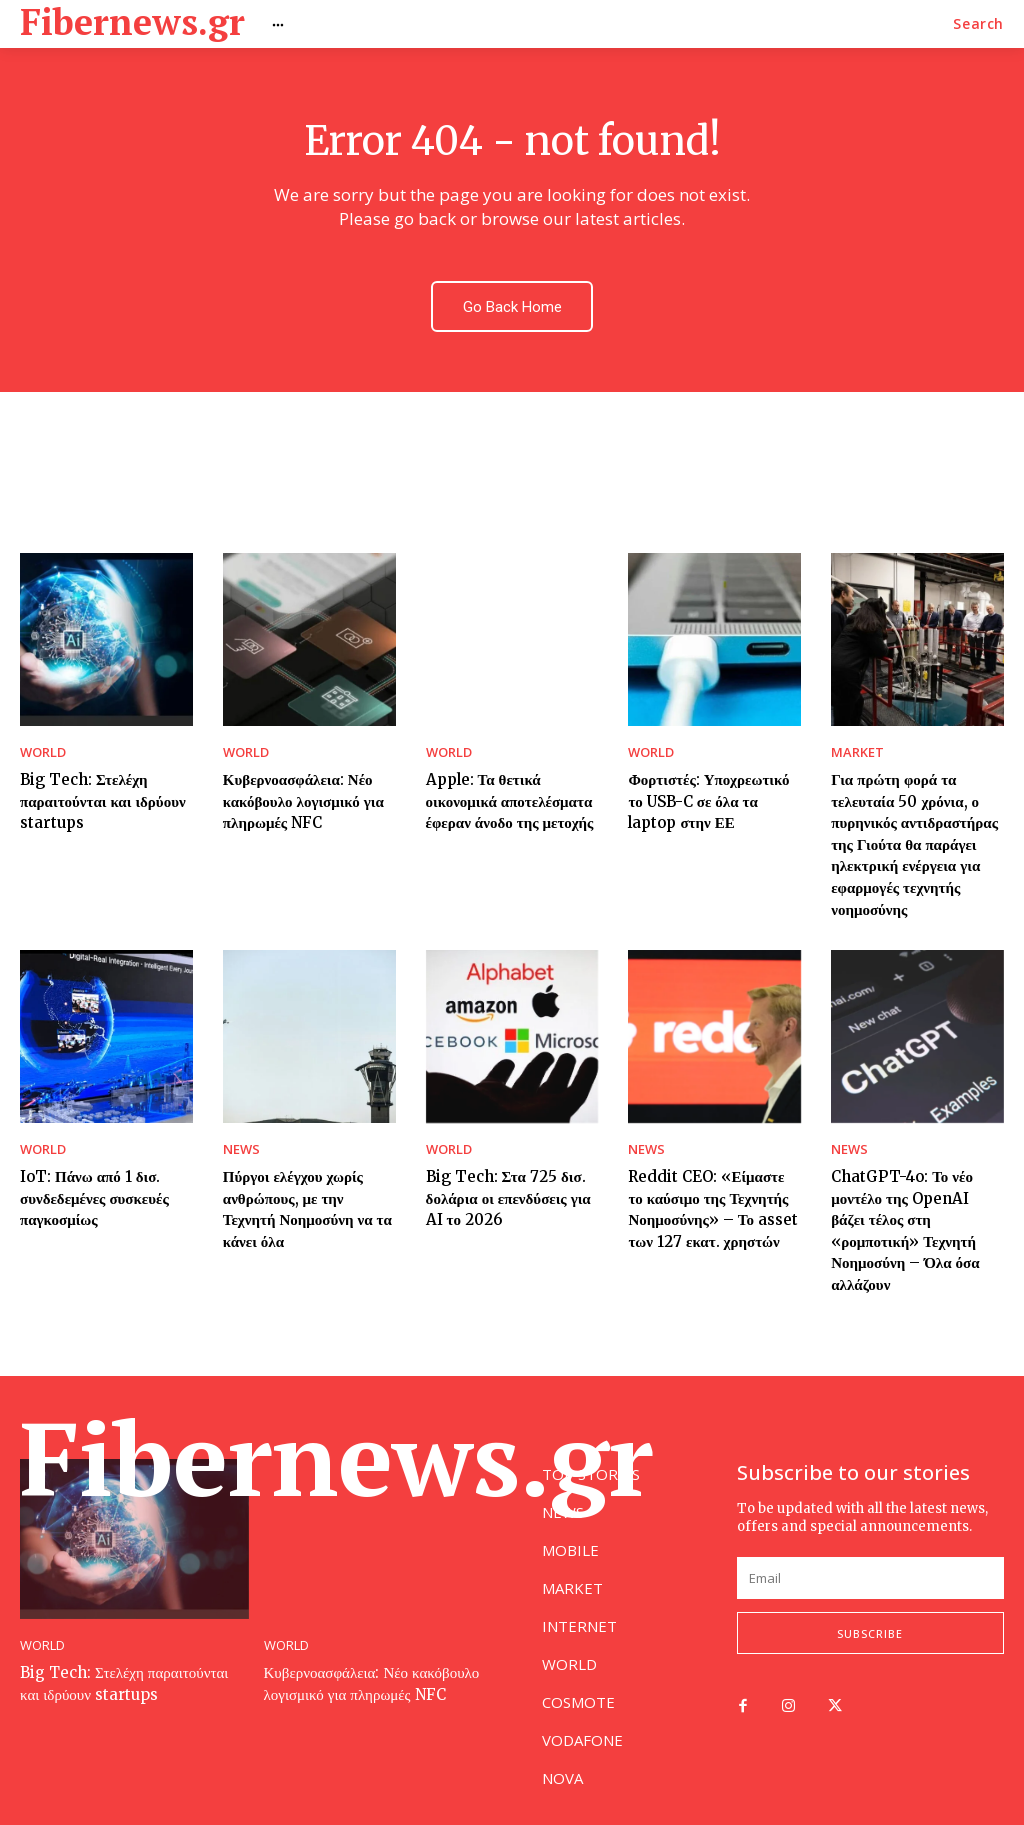  I want to click on IoT: Πάνω από 1 δισ. συνδεδεμένες συσκευές παγκοσμίως, so click(89, 1173).